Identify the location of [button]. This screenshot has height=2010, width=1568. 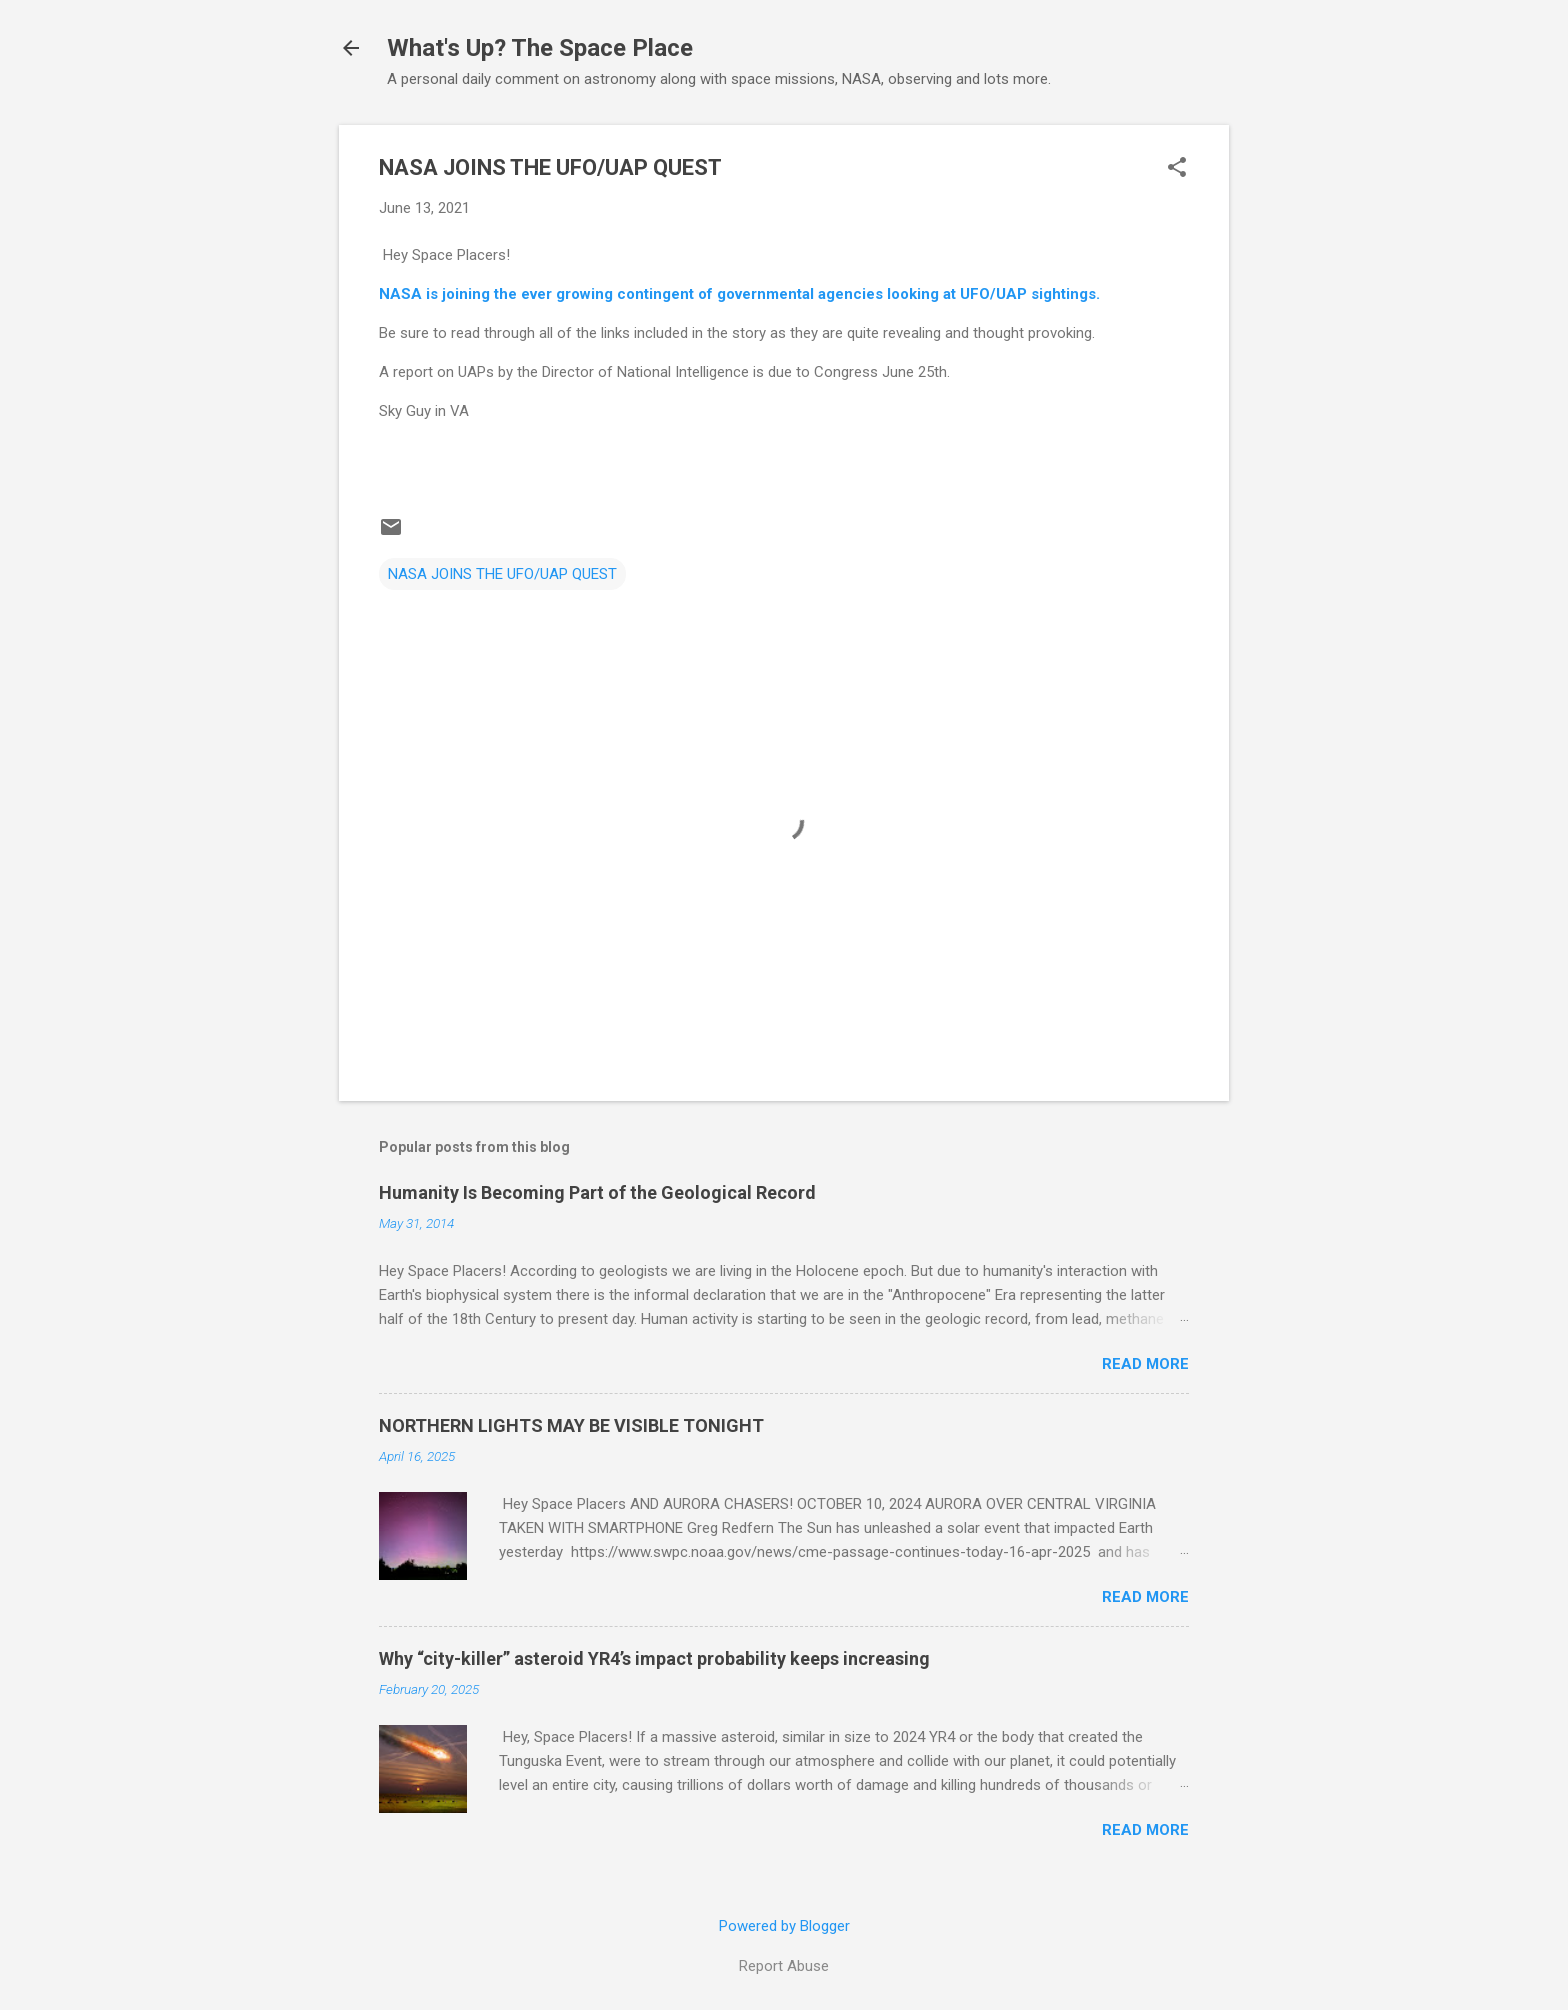
(1177, 169).